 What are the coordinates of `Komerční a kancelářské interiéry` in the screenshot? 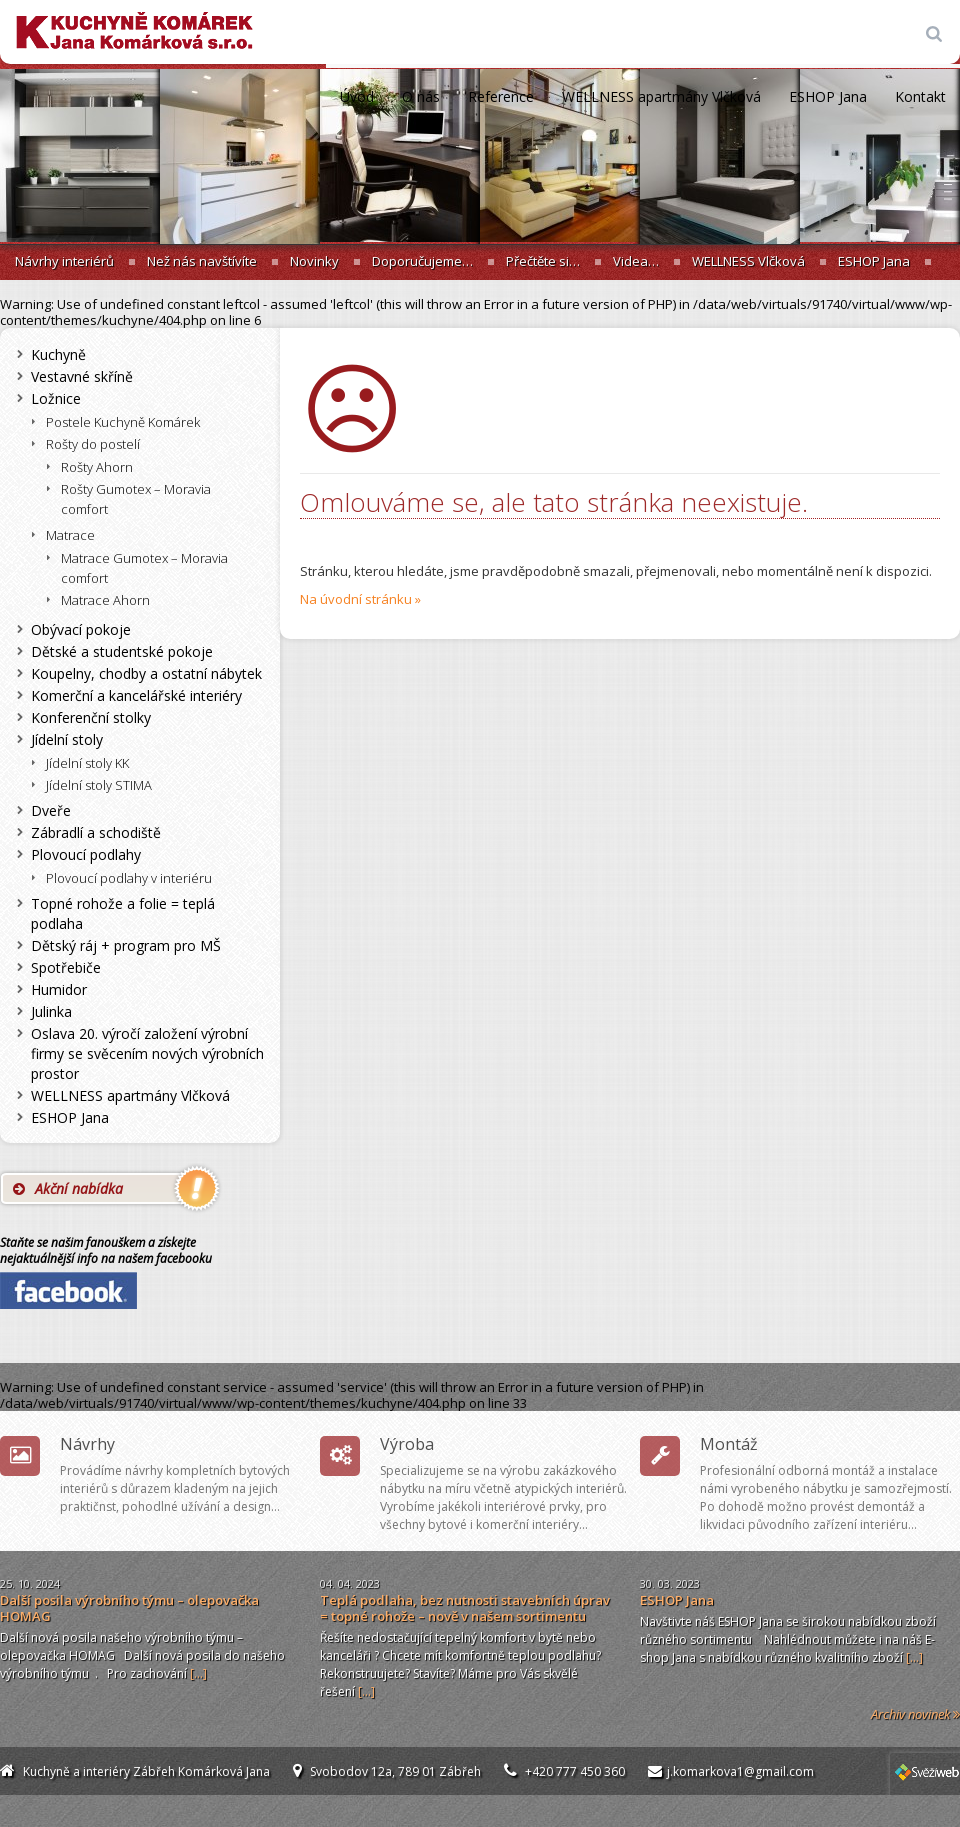 It's located at (136, 695).